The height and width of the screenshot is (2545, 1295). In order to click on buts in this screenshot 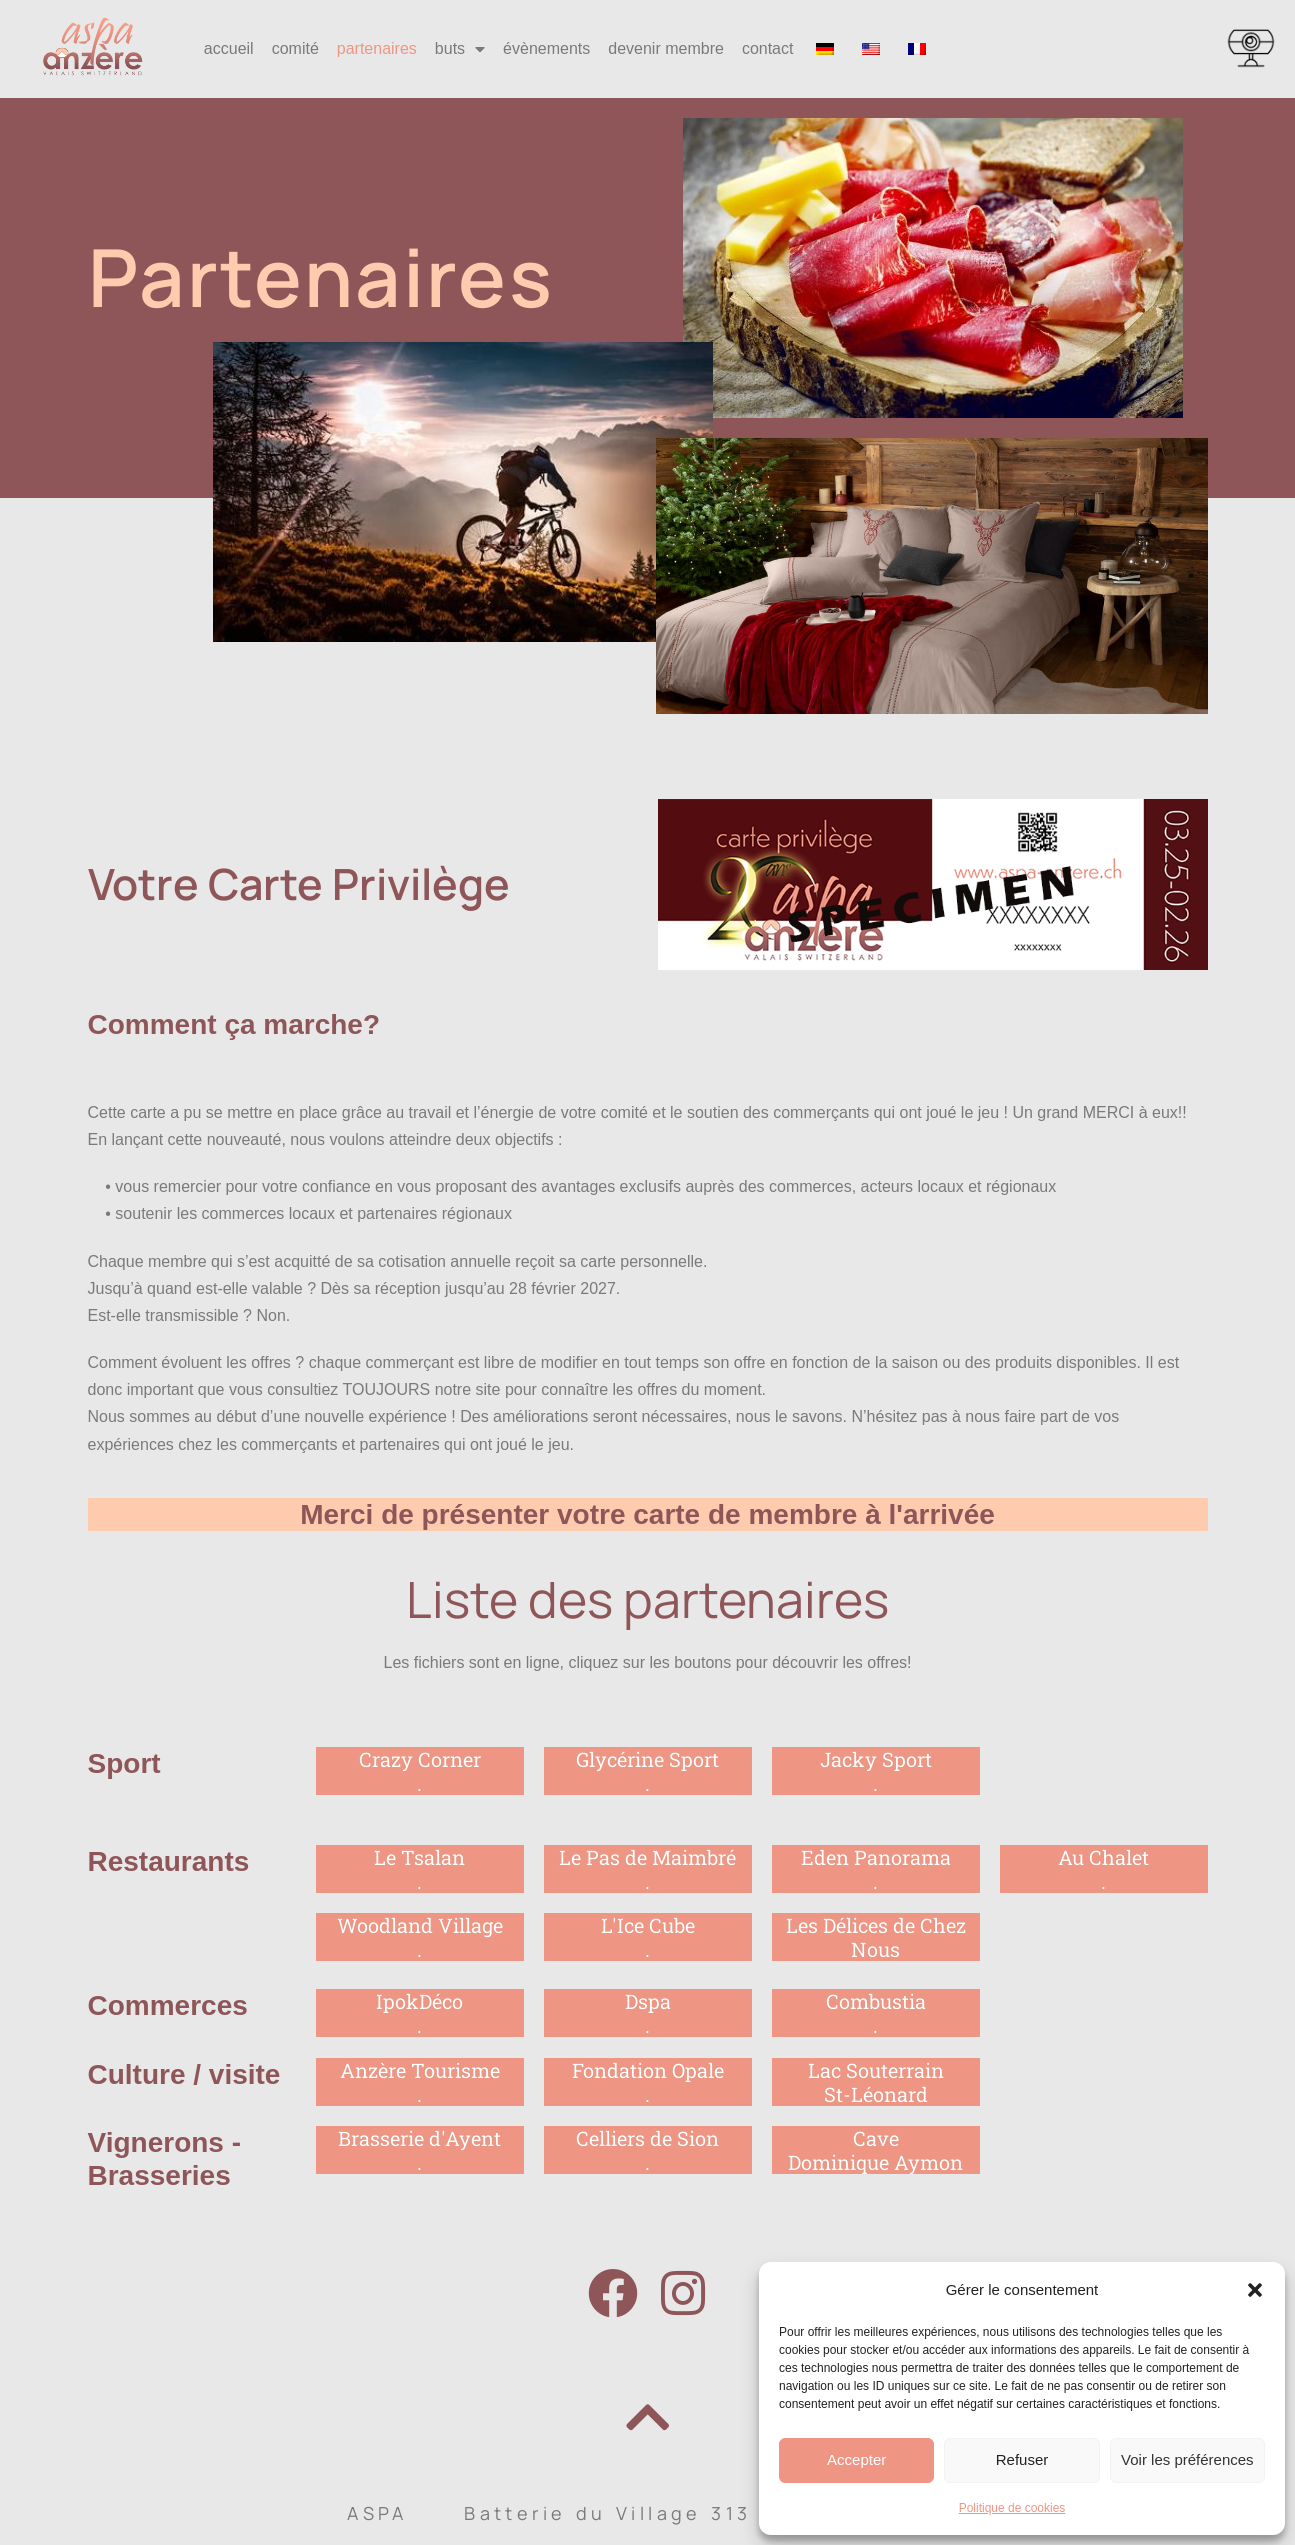, I will do `click(460, 49)`.